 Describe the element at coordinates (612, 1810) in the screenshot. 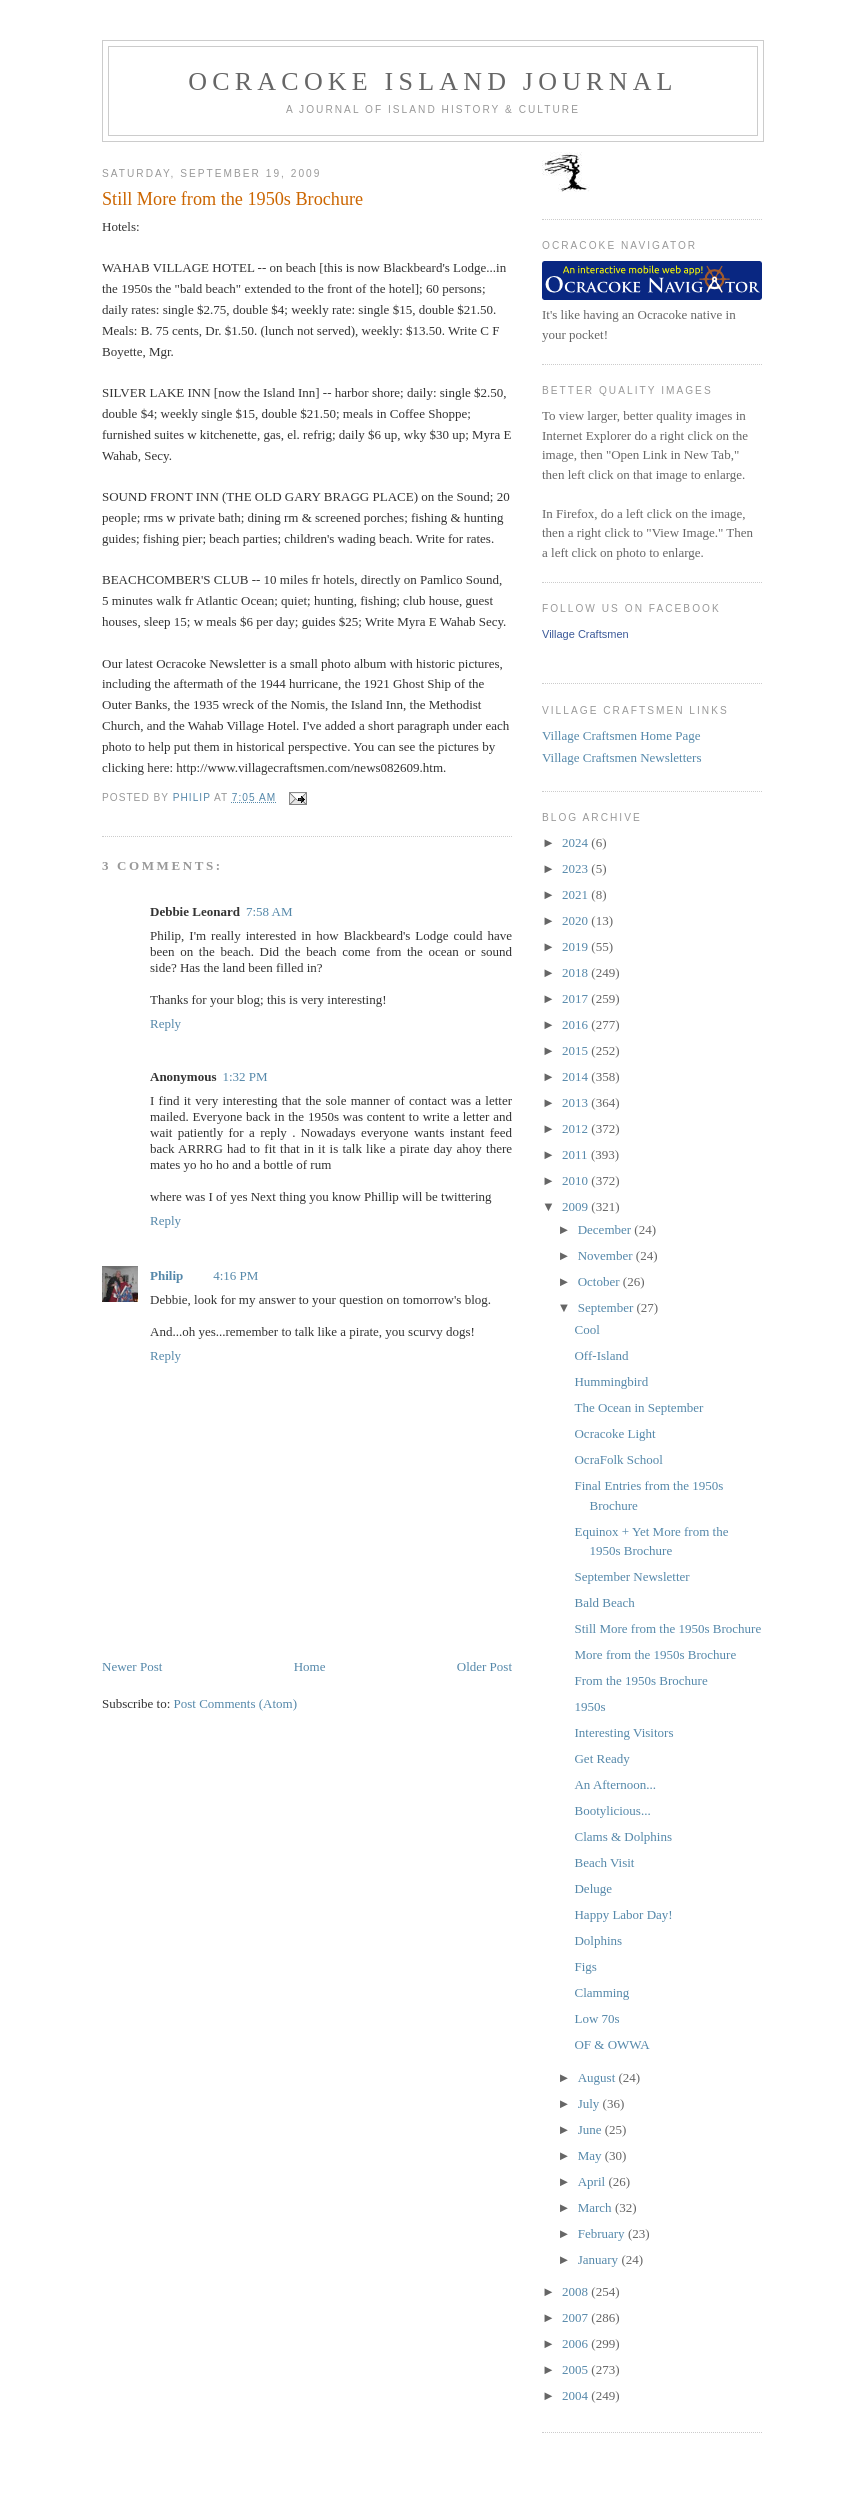

I see `Bootylicious...` at that location.